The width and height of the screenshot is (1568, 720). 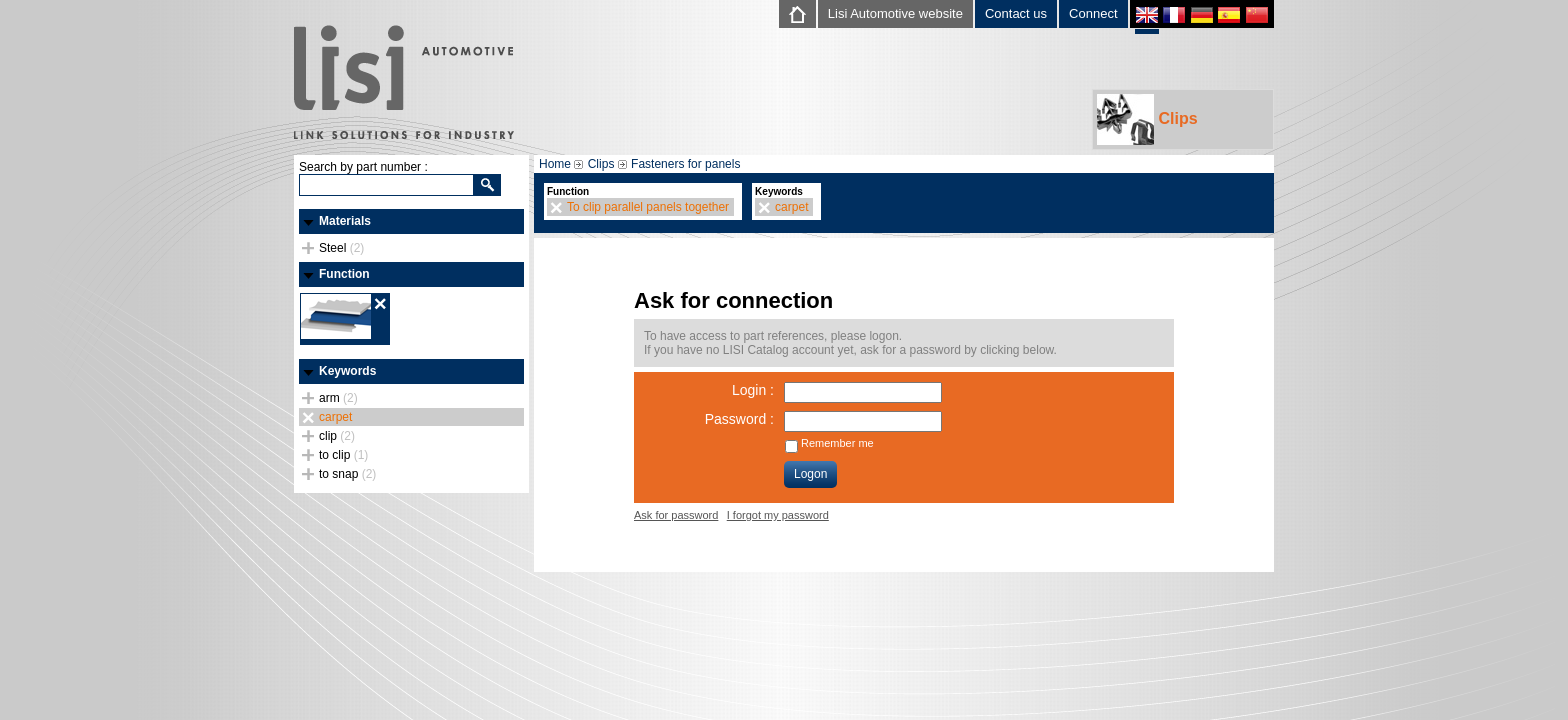 I want to click on Function, so click(x=344, y=274).